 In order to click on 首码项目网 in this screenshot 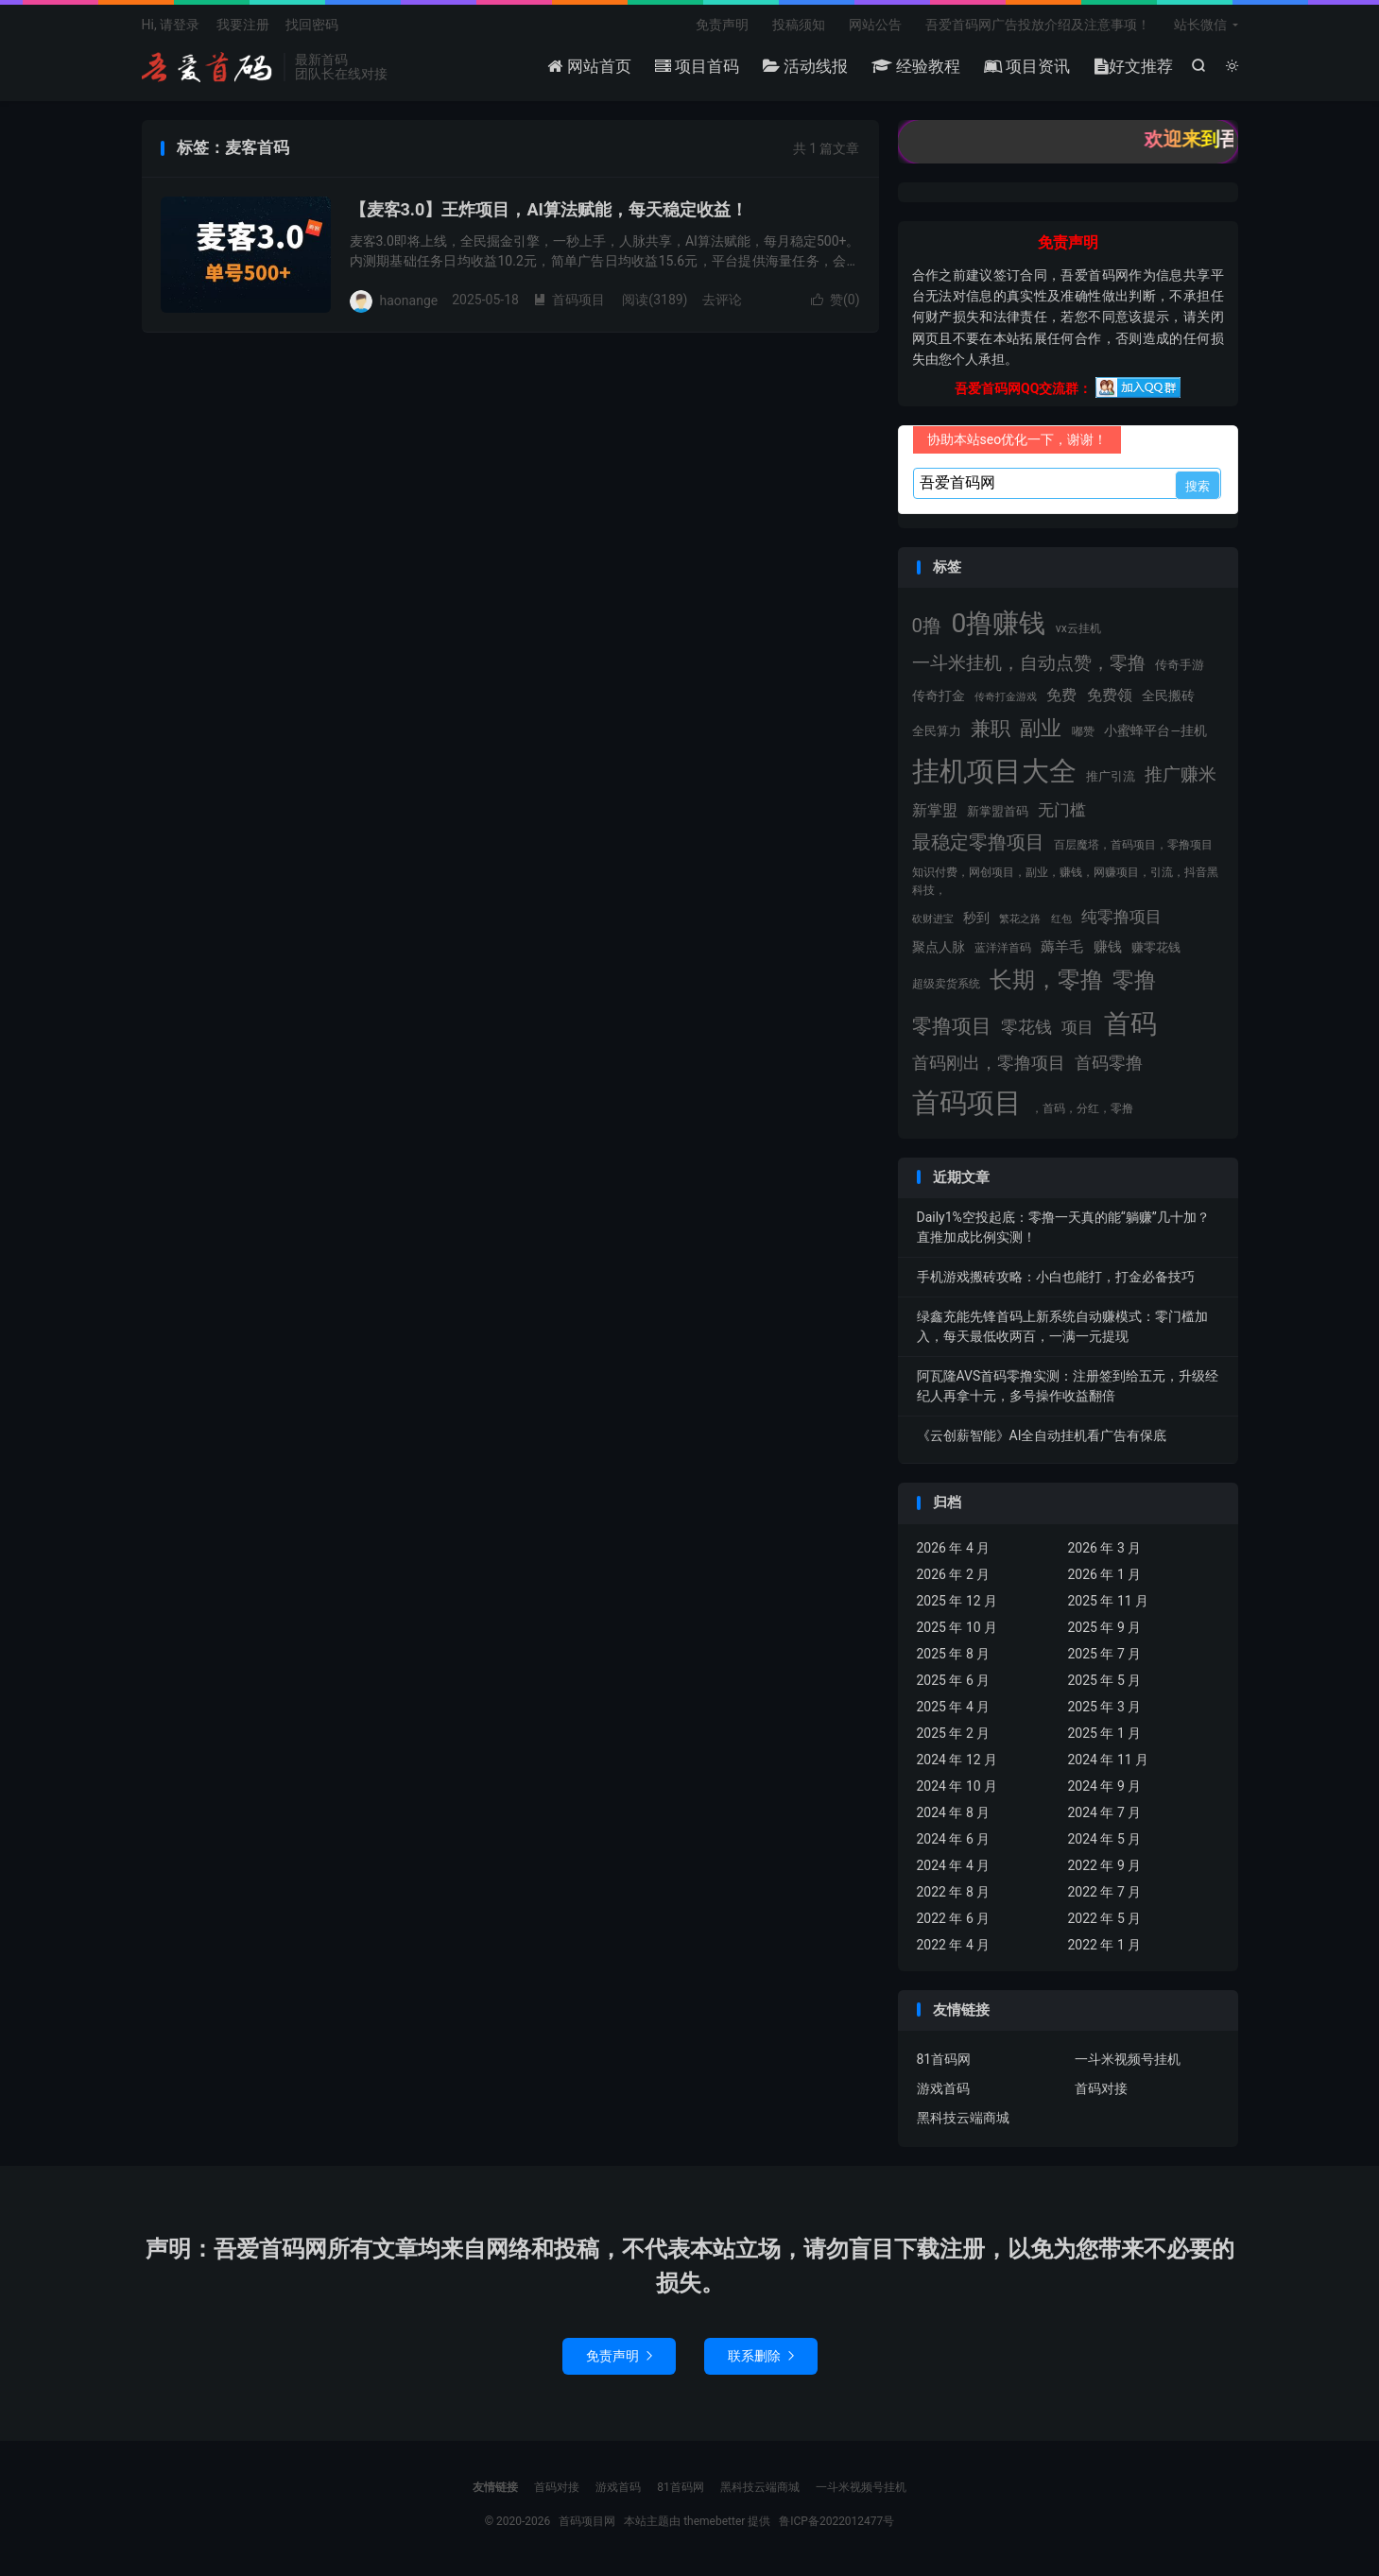, I will do `click(208, 67)`.